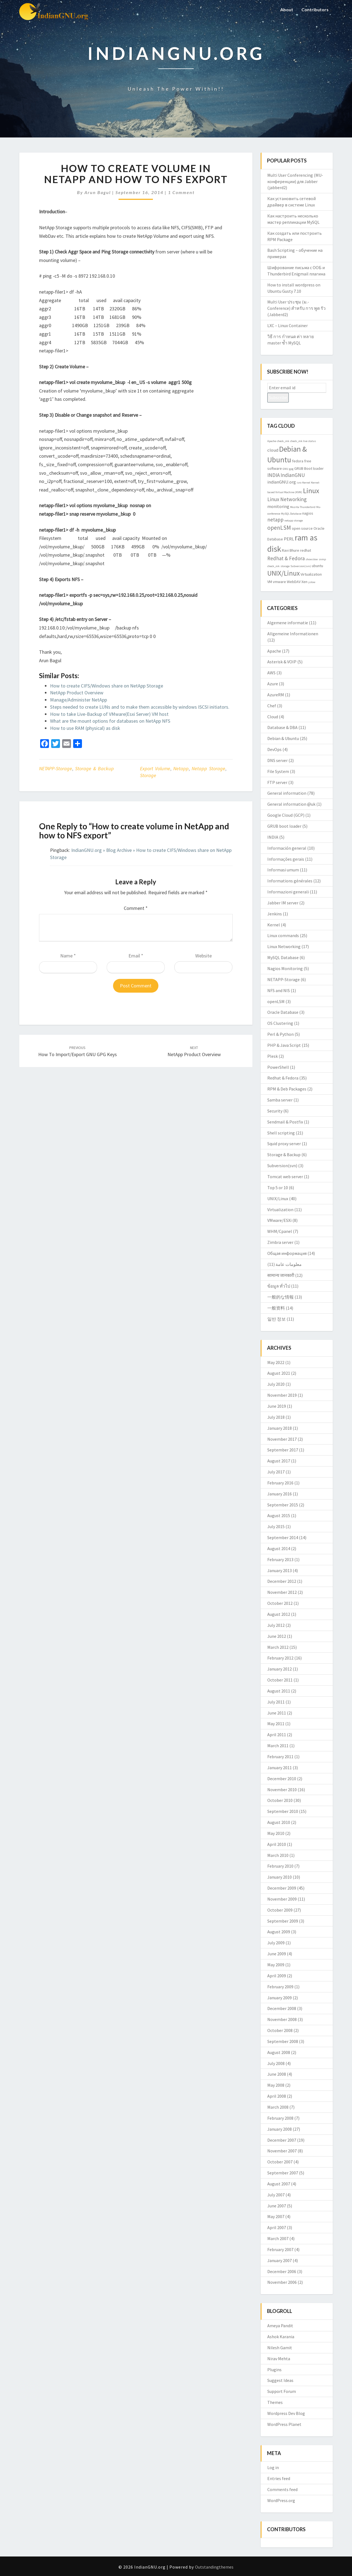 Image resolution: width=352 pixels, height=2576 pixels. Describe the element at coordinates (282, 1012) in the screenshot. I see `Oracle Database` at that location.